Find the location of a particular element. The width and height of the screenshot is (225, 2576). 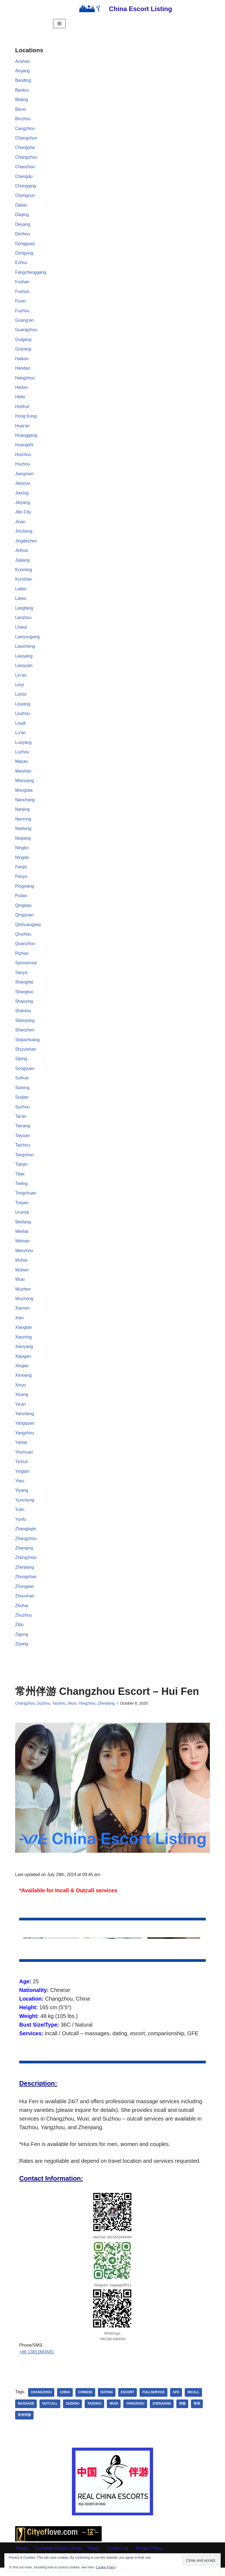

Shizuishan is located at coordinates (25, 1054).